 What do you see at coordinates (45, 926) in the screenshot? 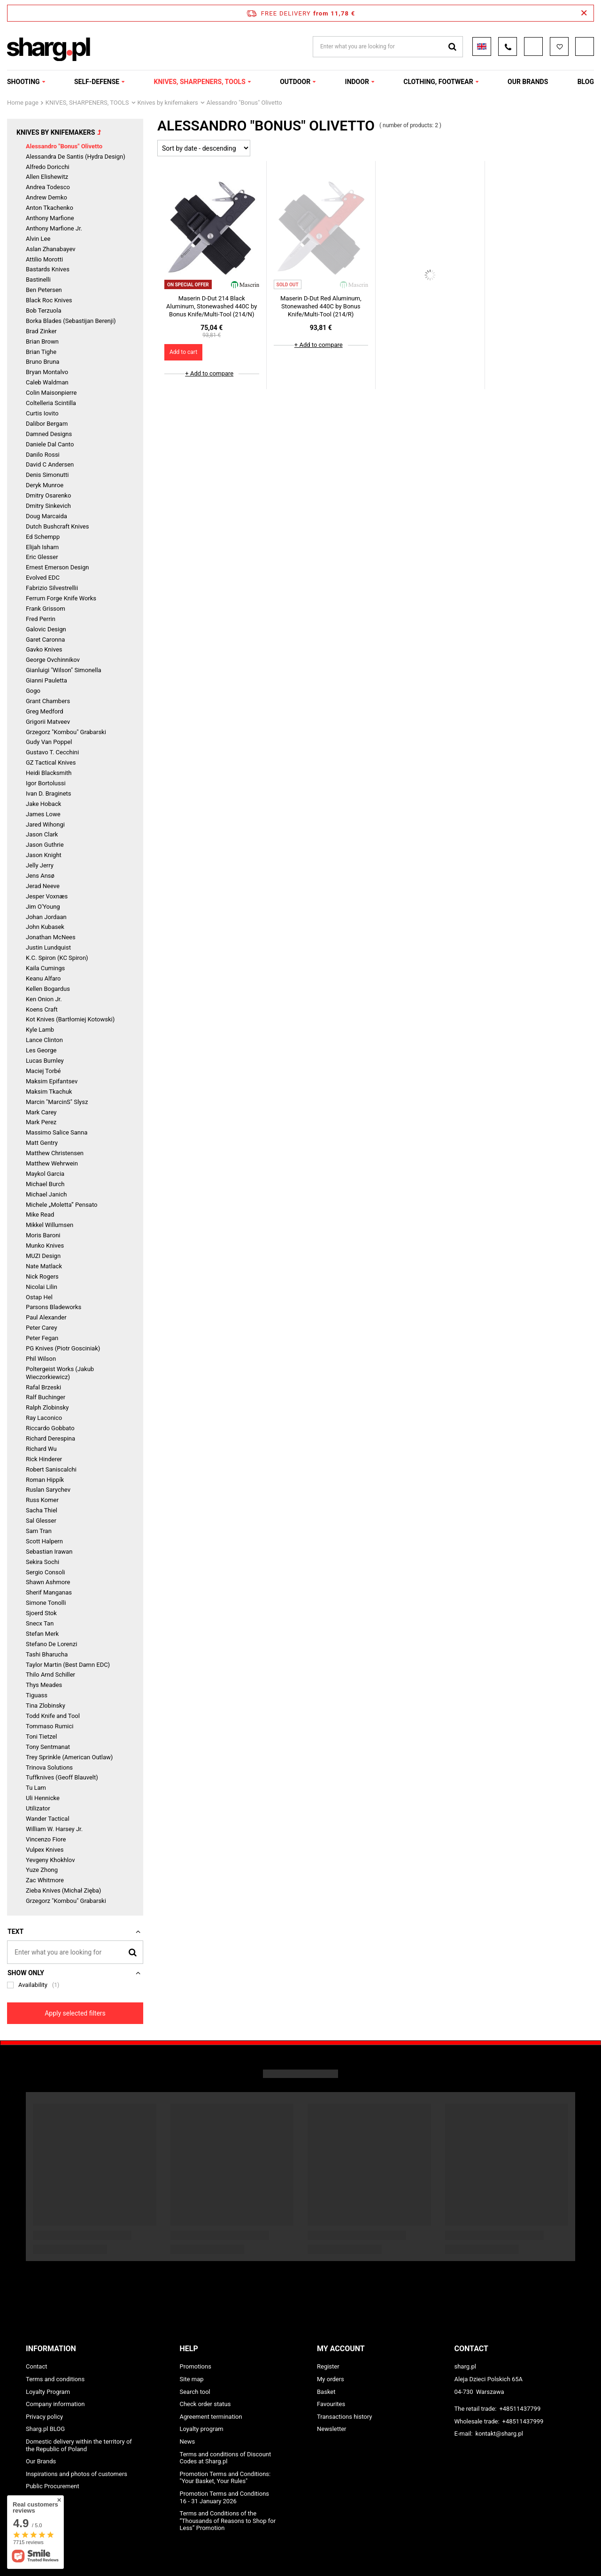
I see `John Kubasek` at bounding box center [45, 926].